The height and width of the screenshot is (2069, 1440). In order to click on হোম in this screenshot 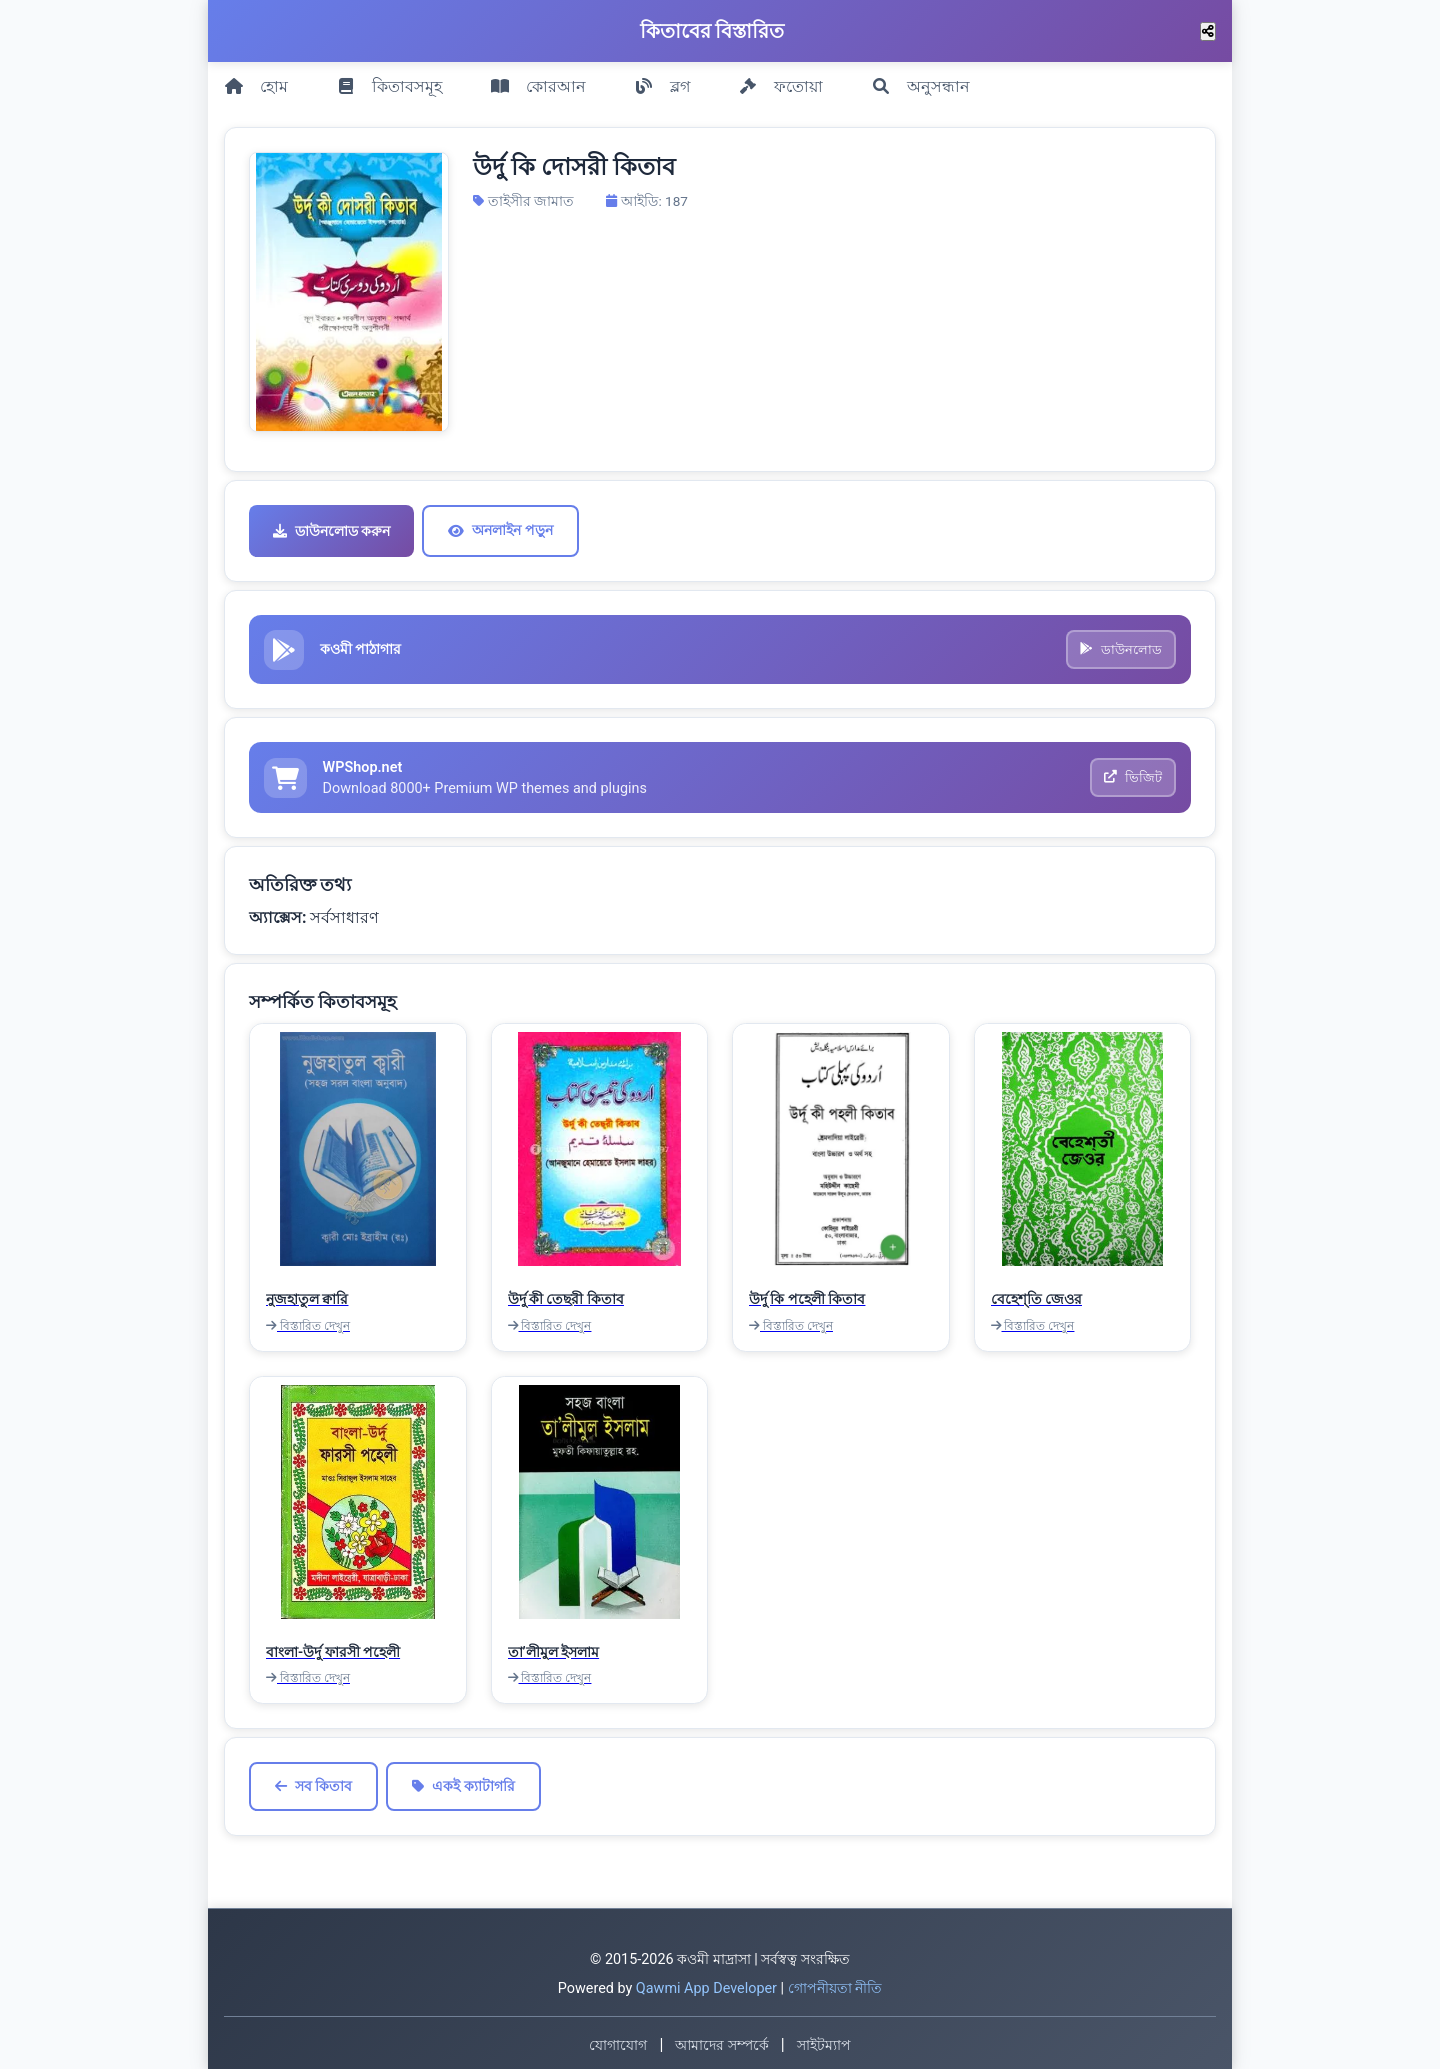, I will do `click(256, 81)`.